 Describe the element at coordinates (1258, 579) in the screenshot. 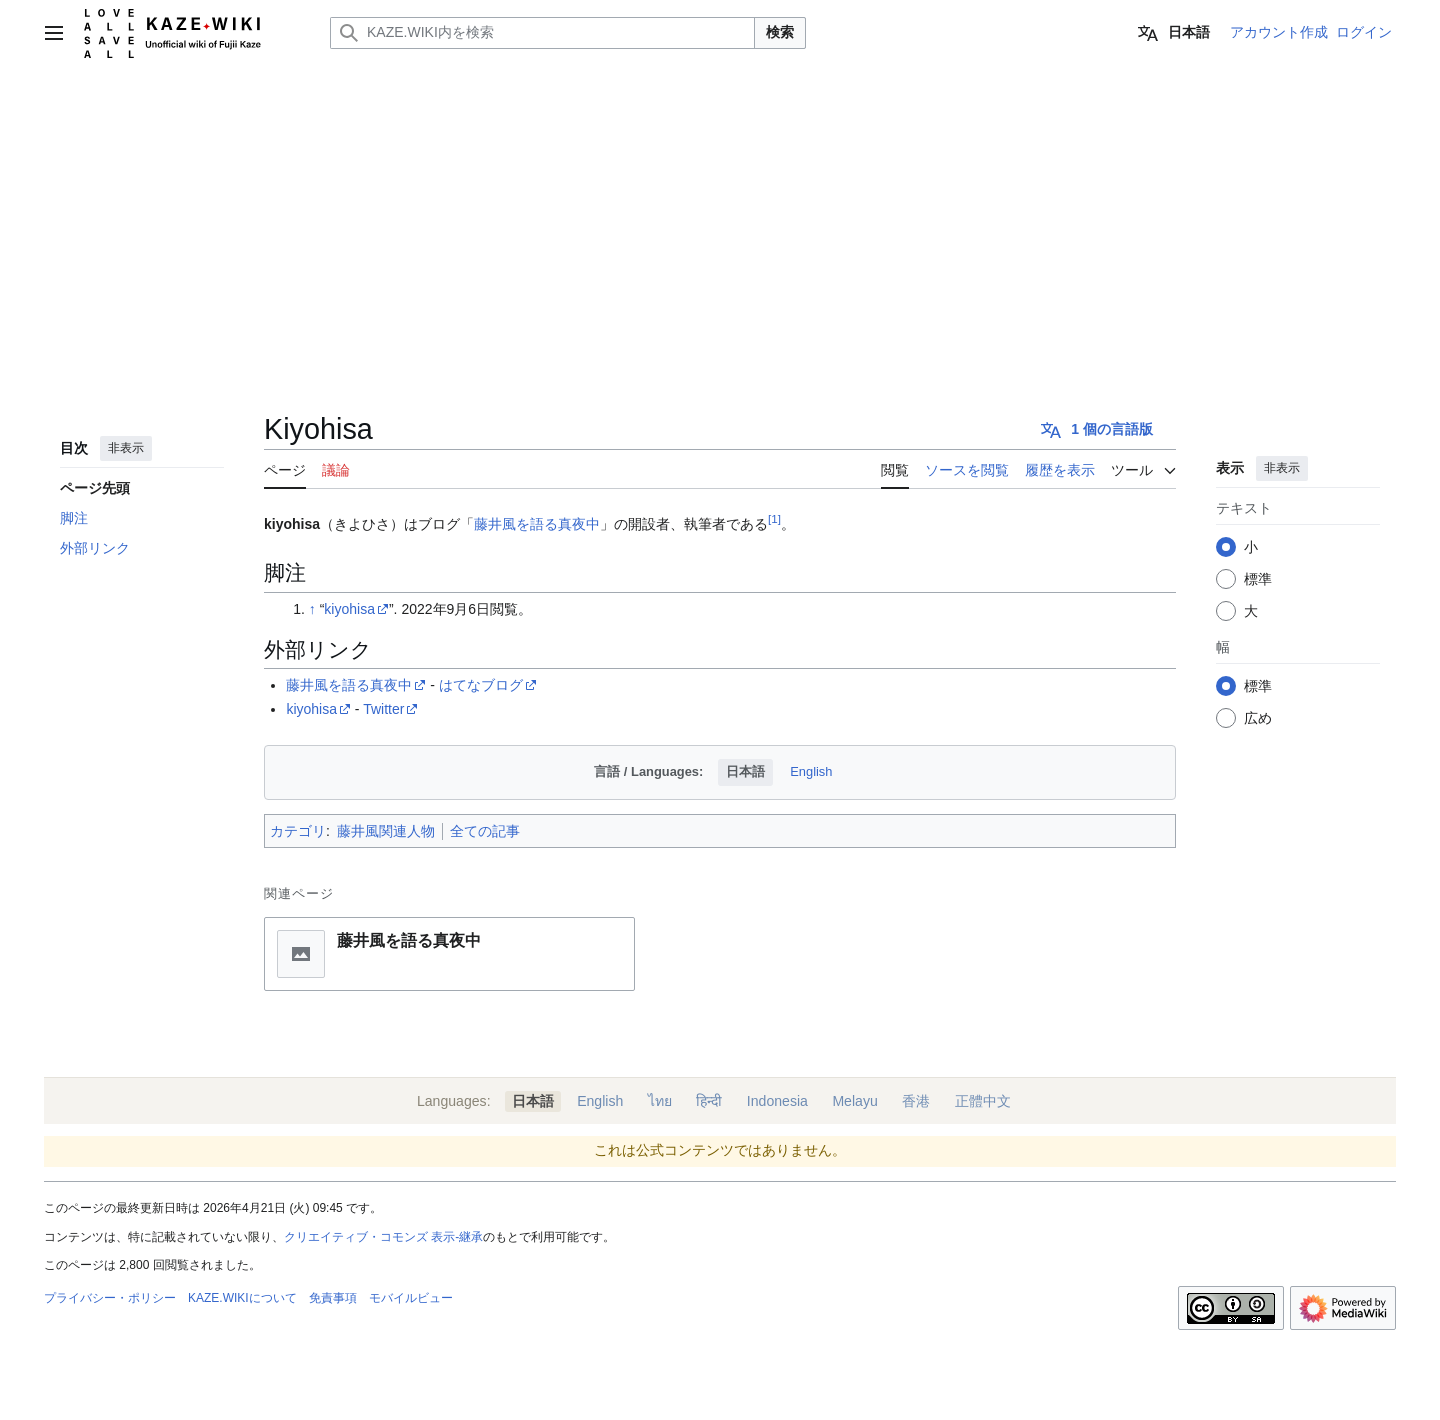

I see `標準` at that location.